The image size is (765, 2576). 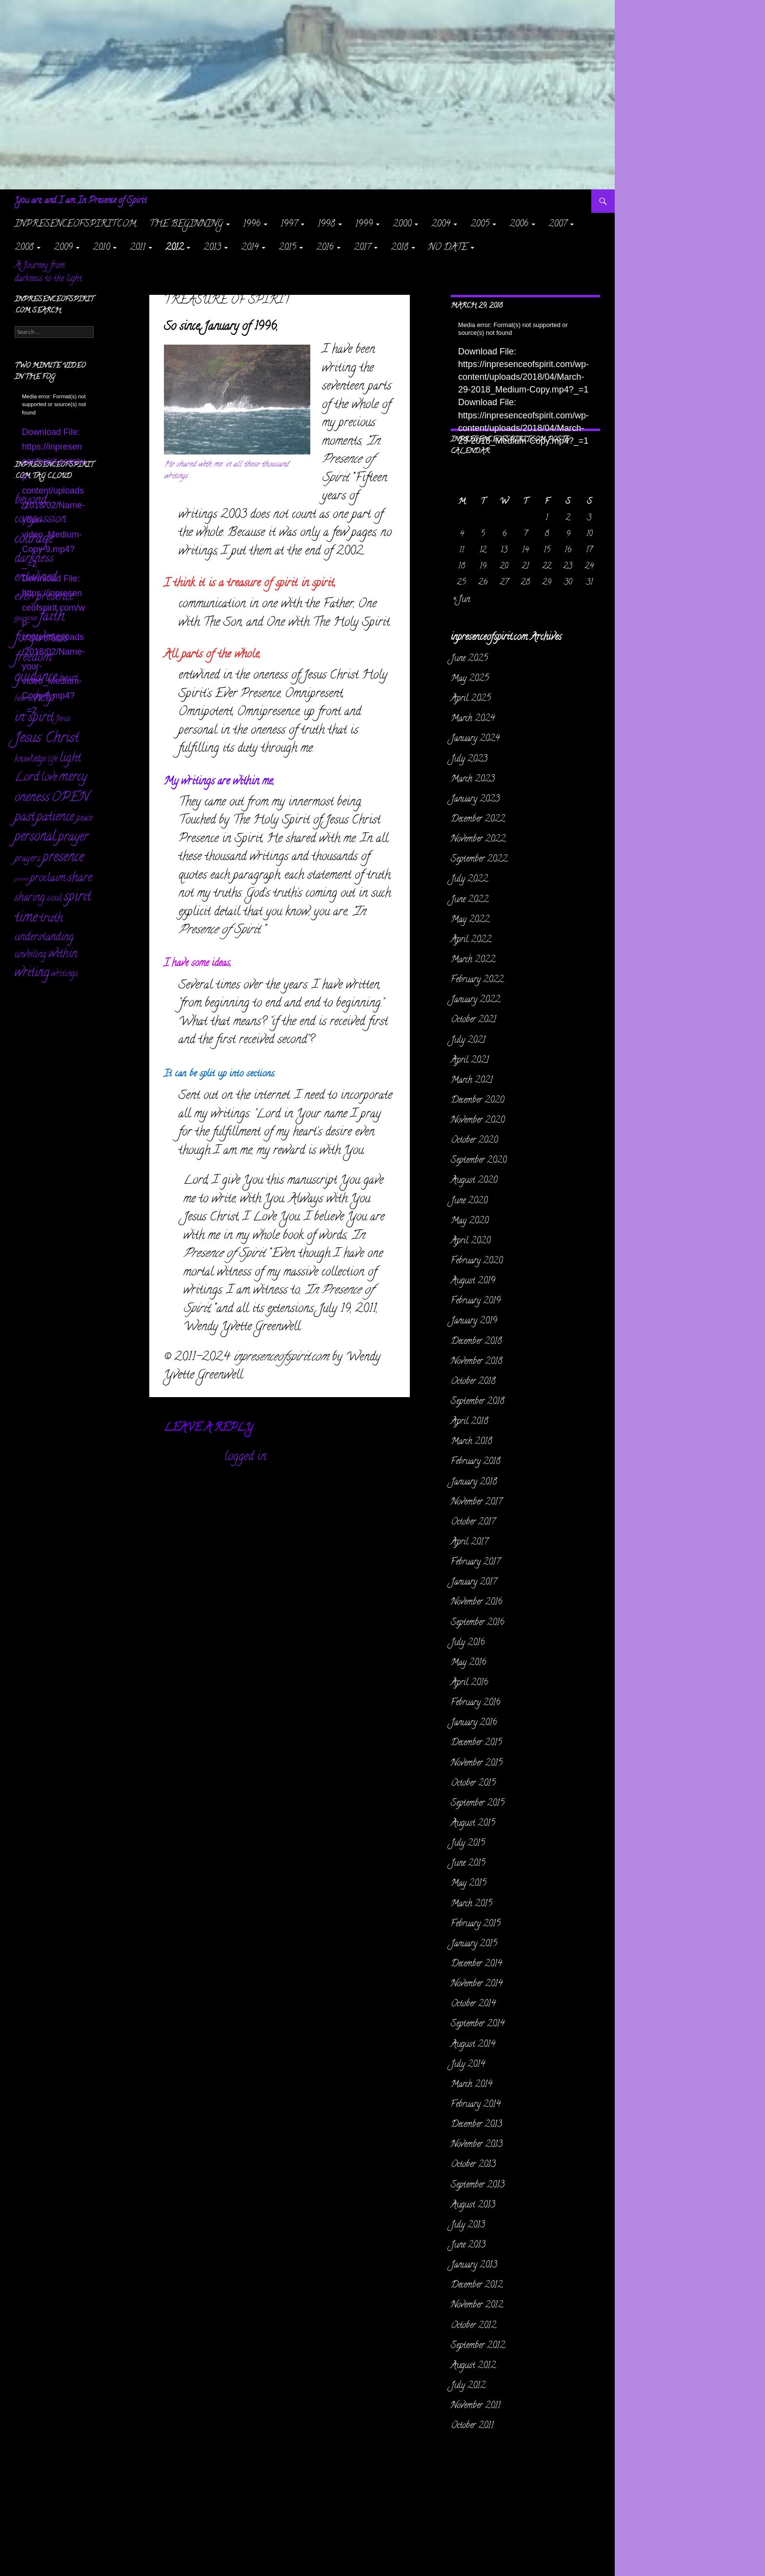 I want to click on October 2013, so click(x=473, y=2165).